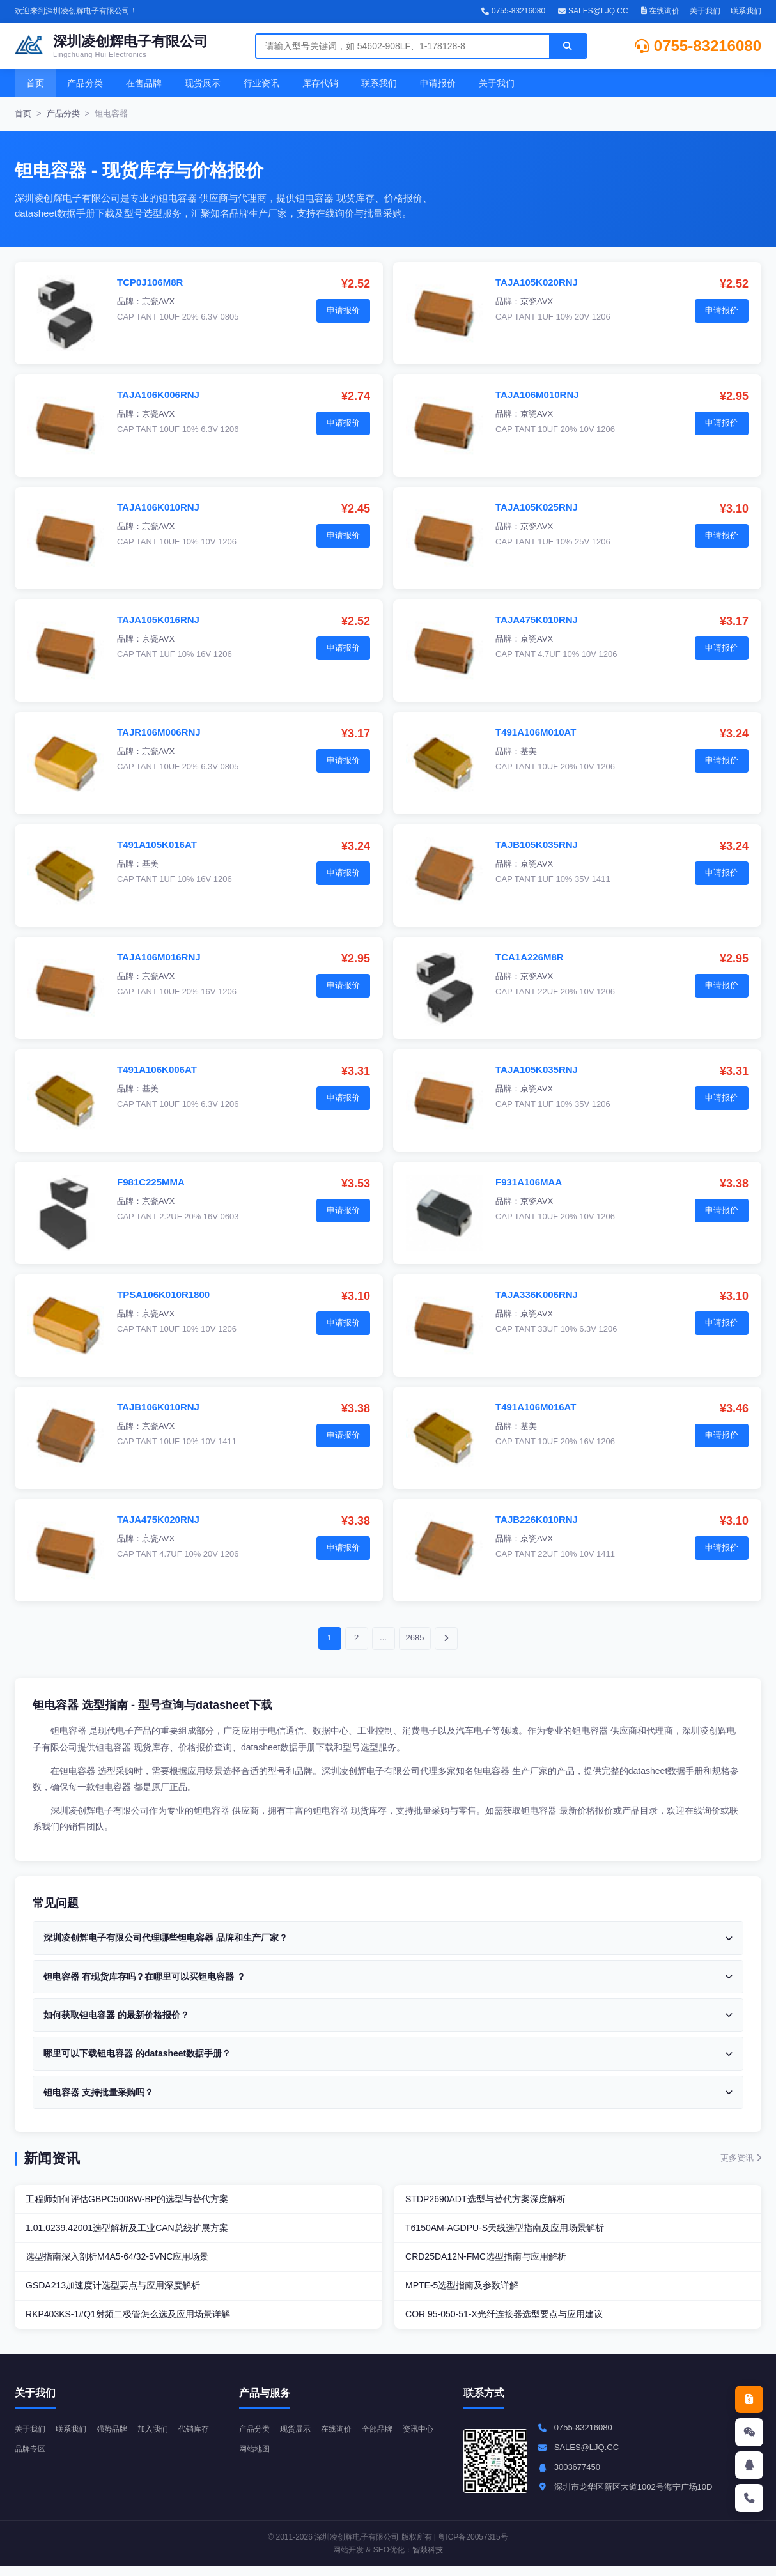 Image resolution: width=776 pixels, height=2576 pixels. What do you see at coordinates (35, 83) in the screenshot?
I see `首页` at bounding box center [35, 83].